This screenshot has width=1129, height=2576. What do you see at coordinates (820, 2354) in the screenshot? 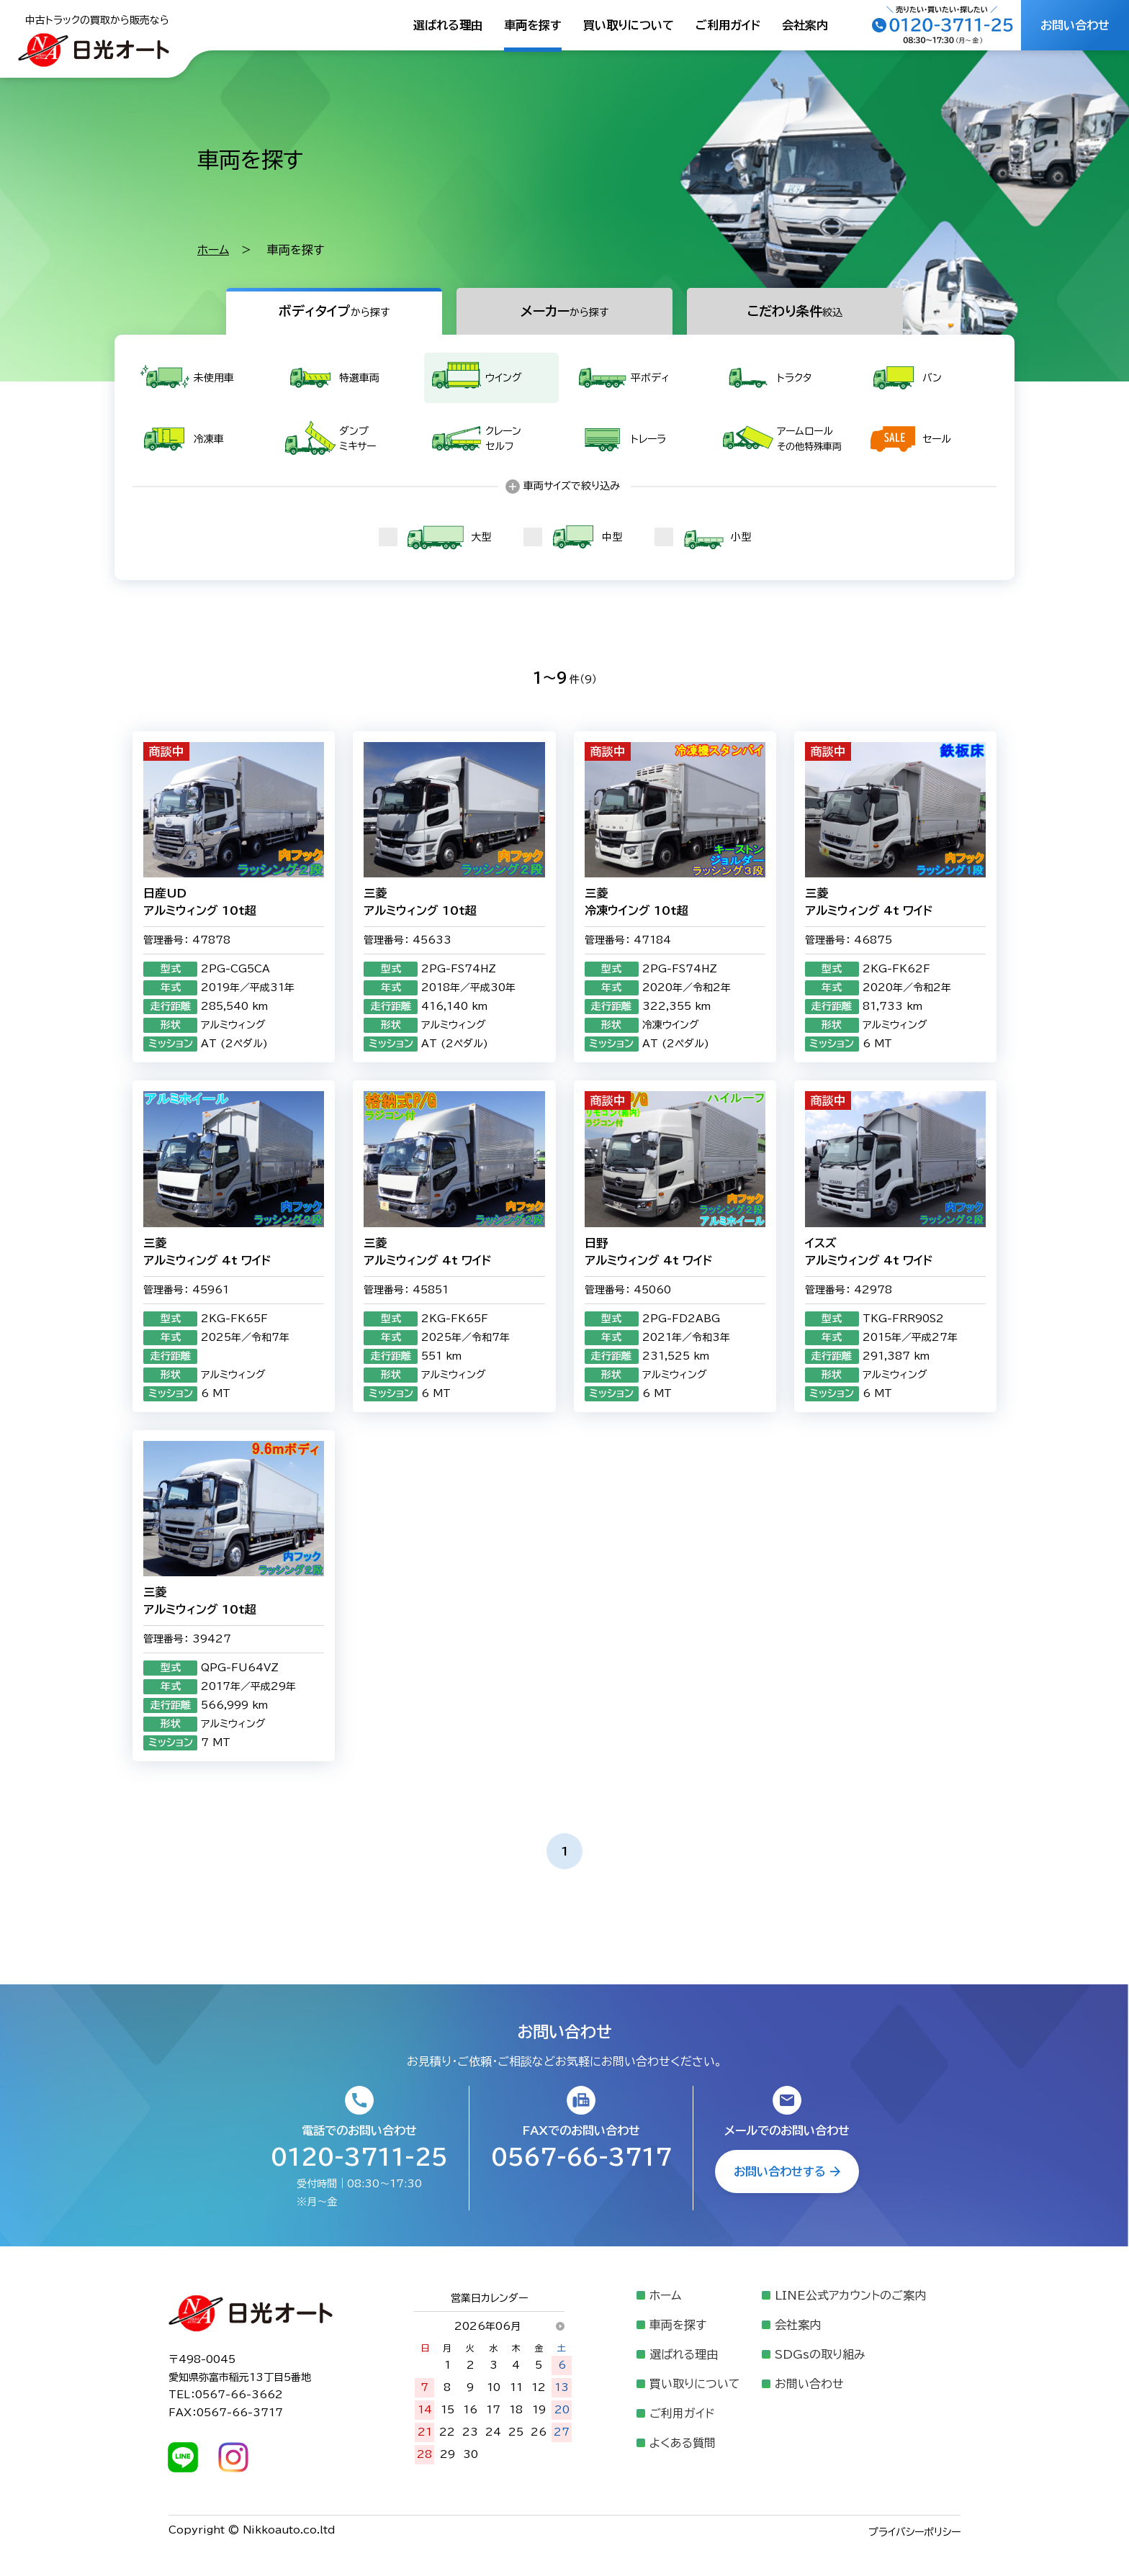
I see `SDGsの取り組み` at bounding box center [820, 2354].